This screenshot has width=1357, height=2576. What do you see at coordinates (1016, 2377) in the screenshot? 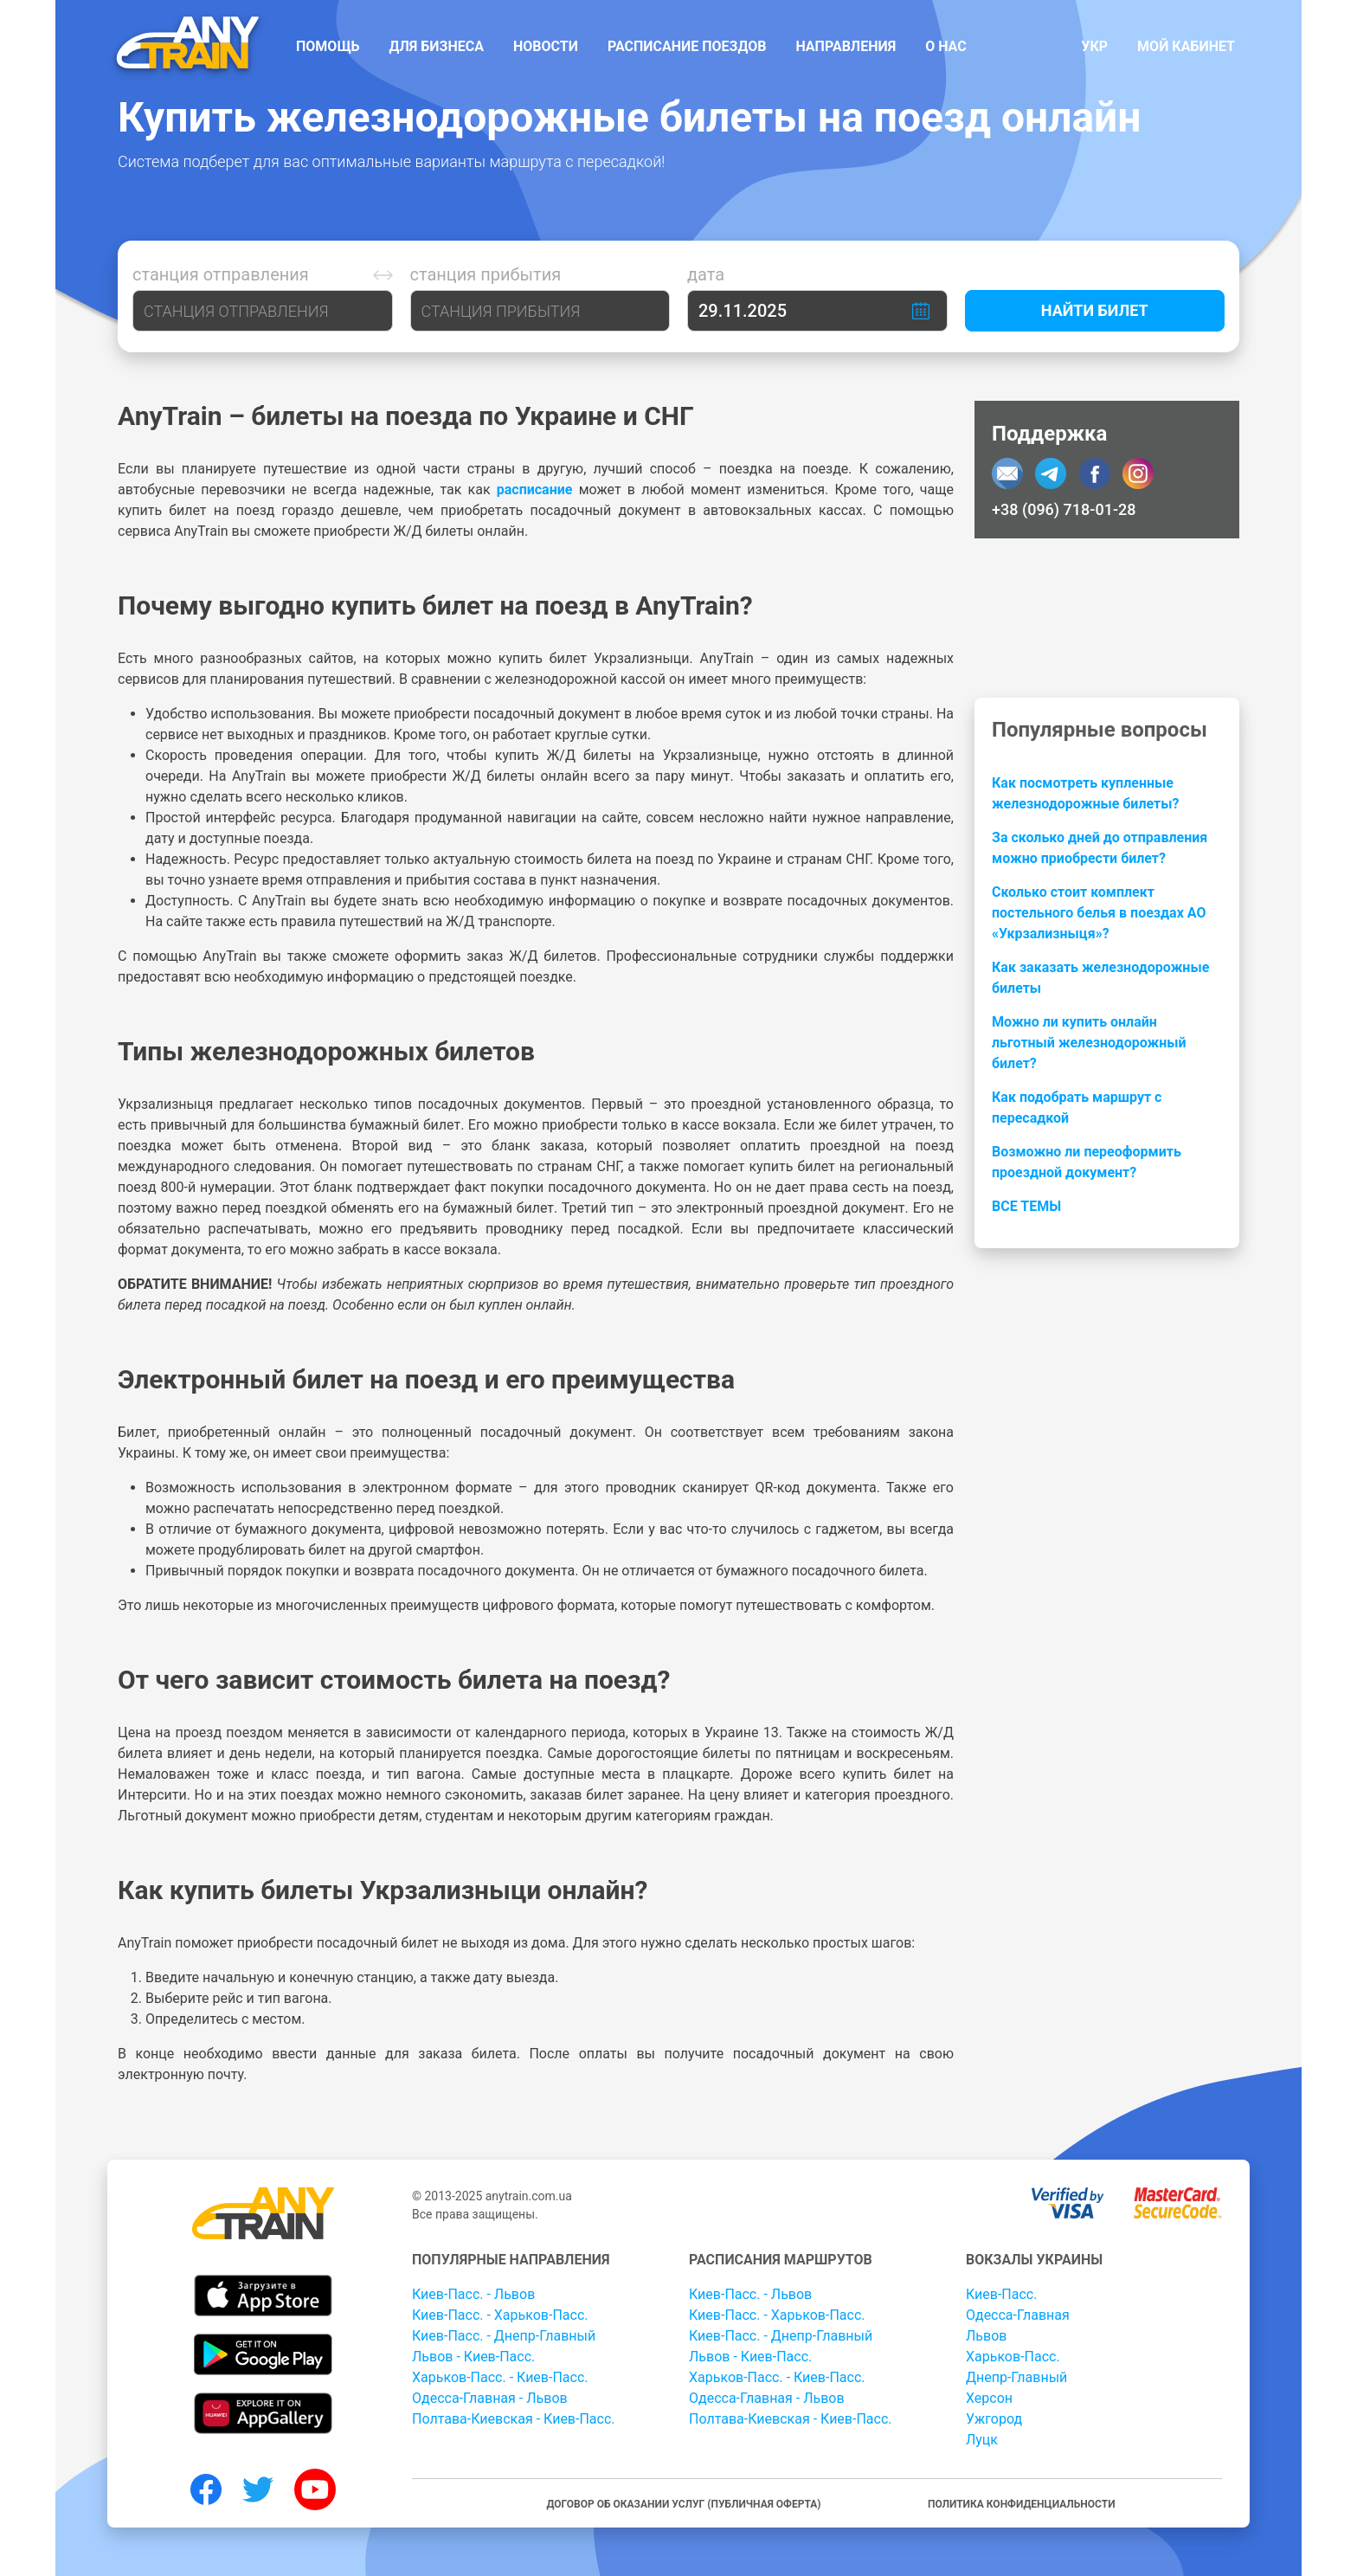
I see `Днепр-Главный` at bounding box center [1016, 2377].